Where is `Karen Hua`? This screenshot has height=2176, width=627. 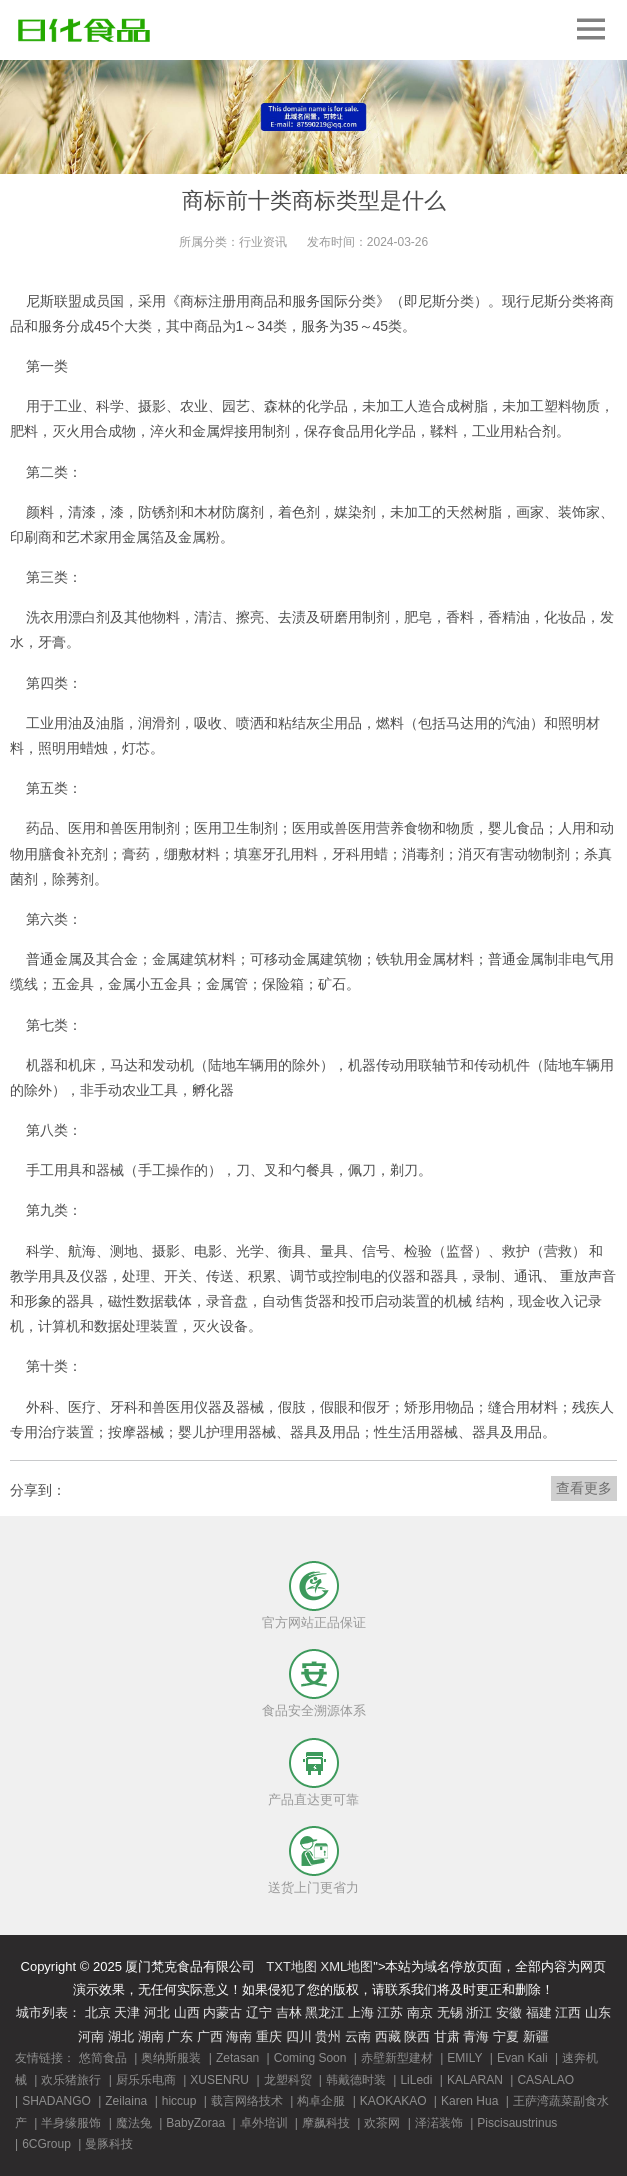 Karen Hua is located at coordinates (469, 2101).